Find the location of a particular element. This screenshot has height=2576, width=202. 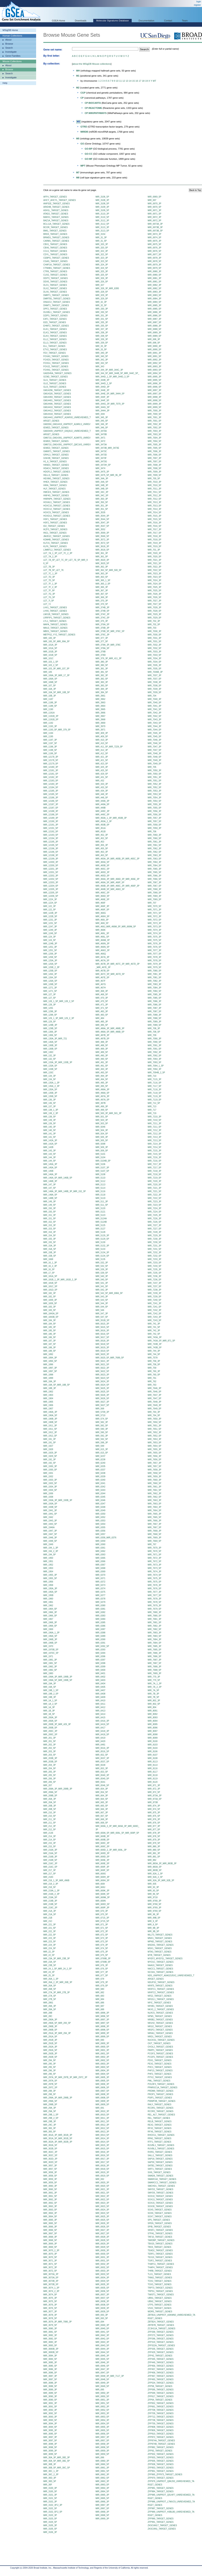

MIR_7212_3P is located at coordinates (154, 1130).